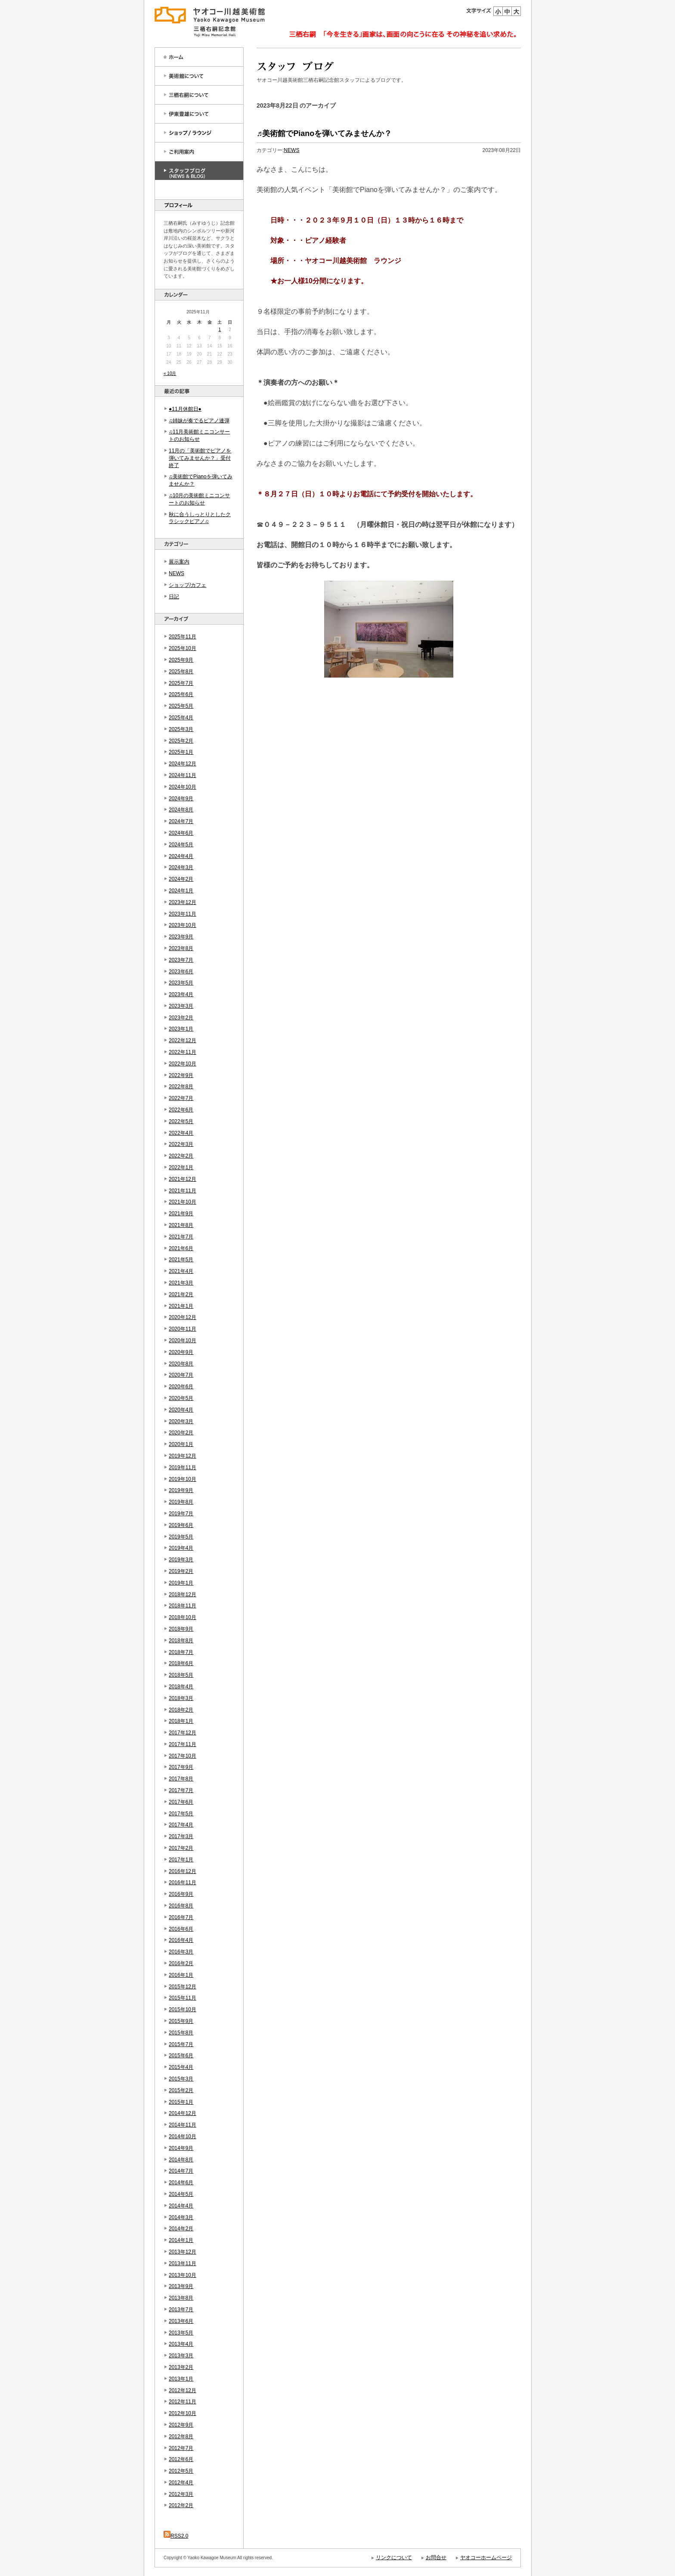 Image resolution: width=675 pixels, height=2576 pixels. What do you see at coordinates (182, 2009) in the screenshot?
I see `2015年10月` at bounding box center [182, 2009].